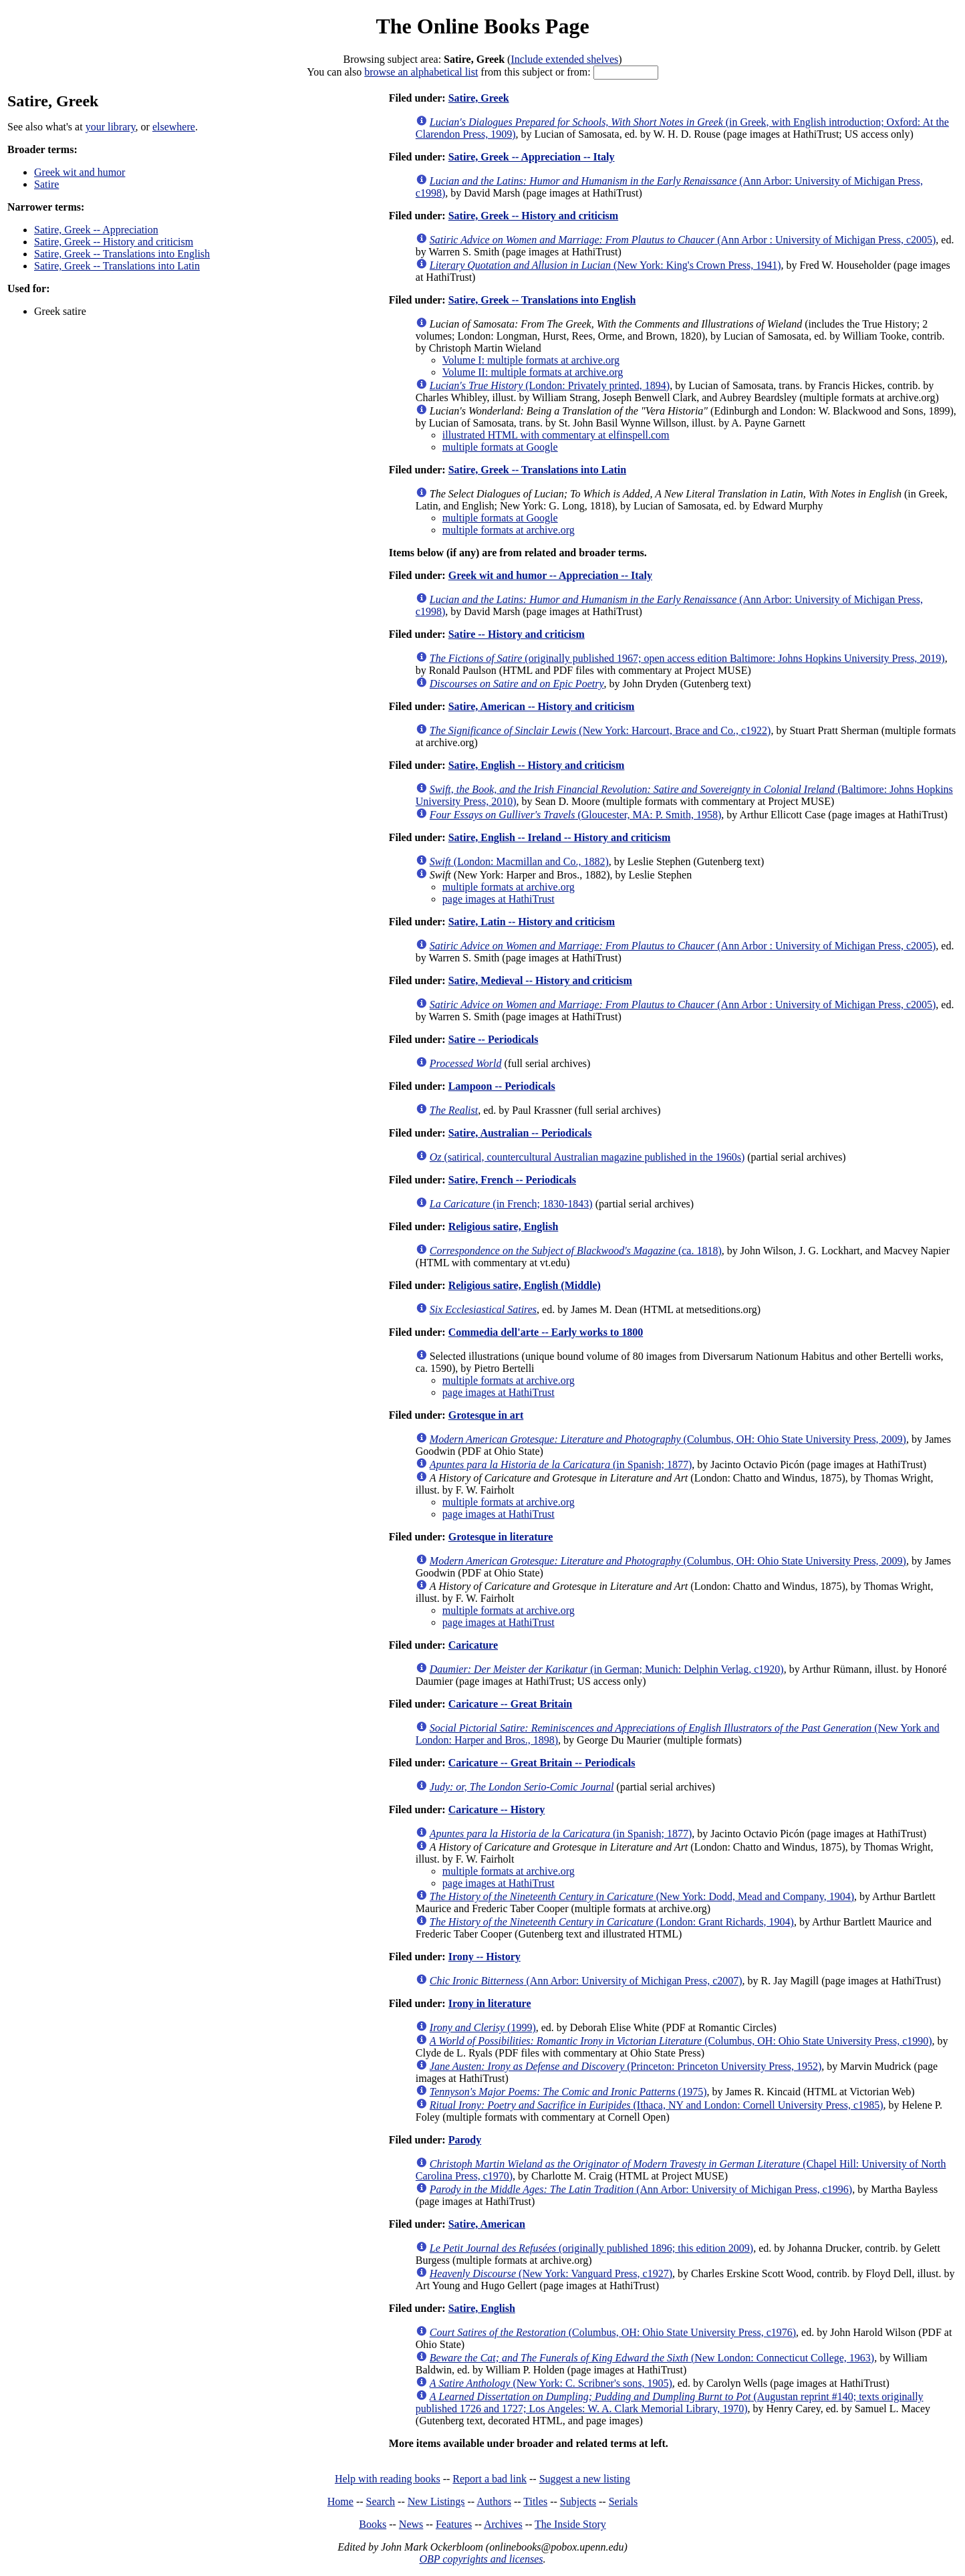  Describe the element at coordinates (541, 706) in the screenshot. I see `Satire, American -- History and criticism` at that location.